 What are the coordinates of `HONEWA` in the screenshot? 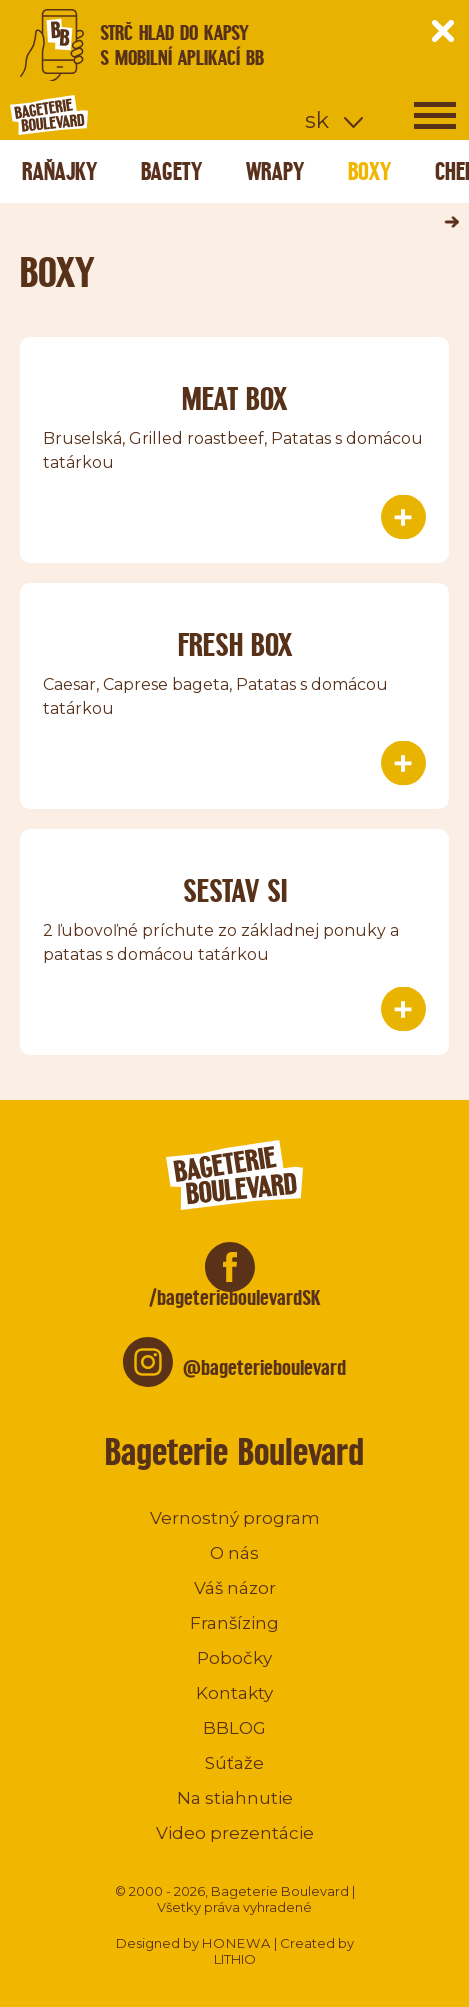 It's located at (236, 1943).